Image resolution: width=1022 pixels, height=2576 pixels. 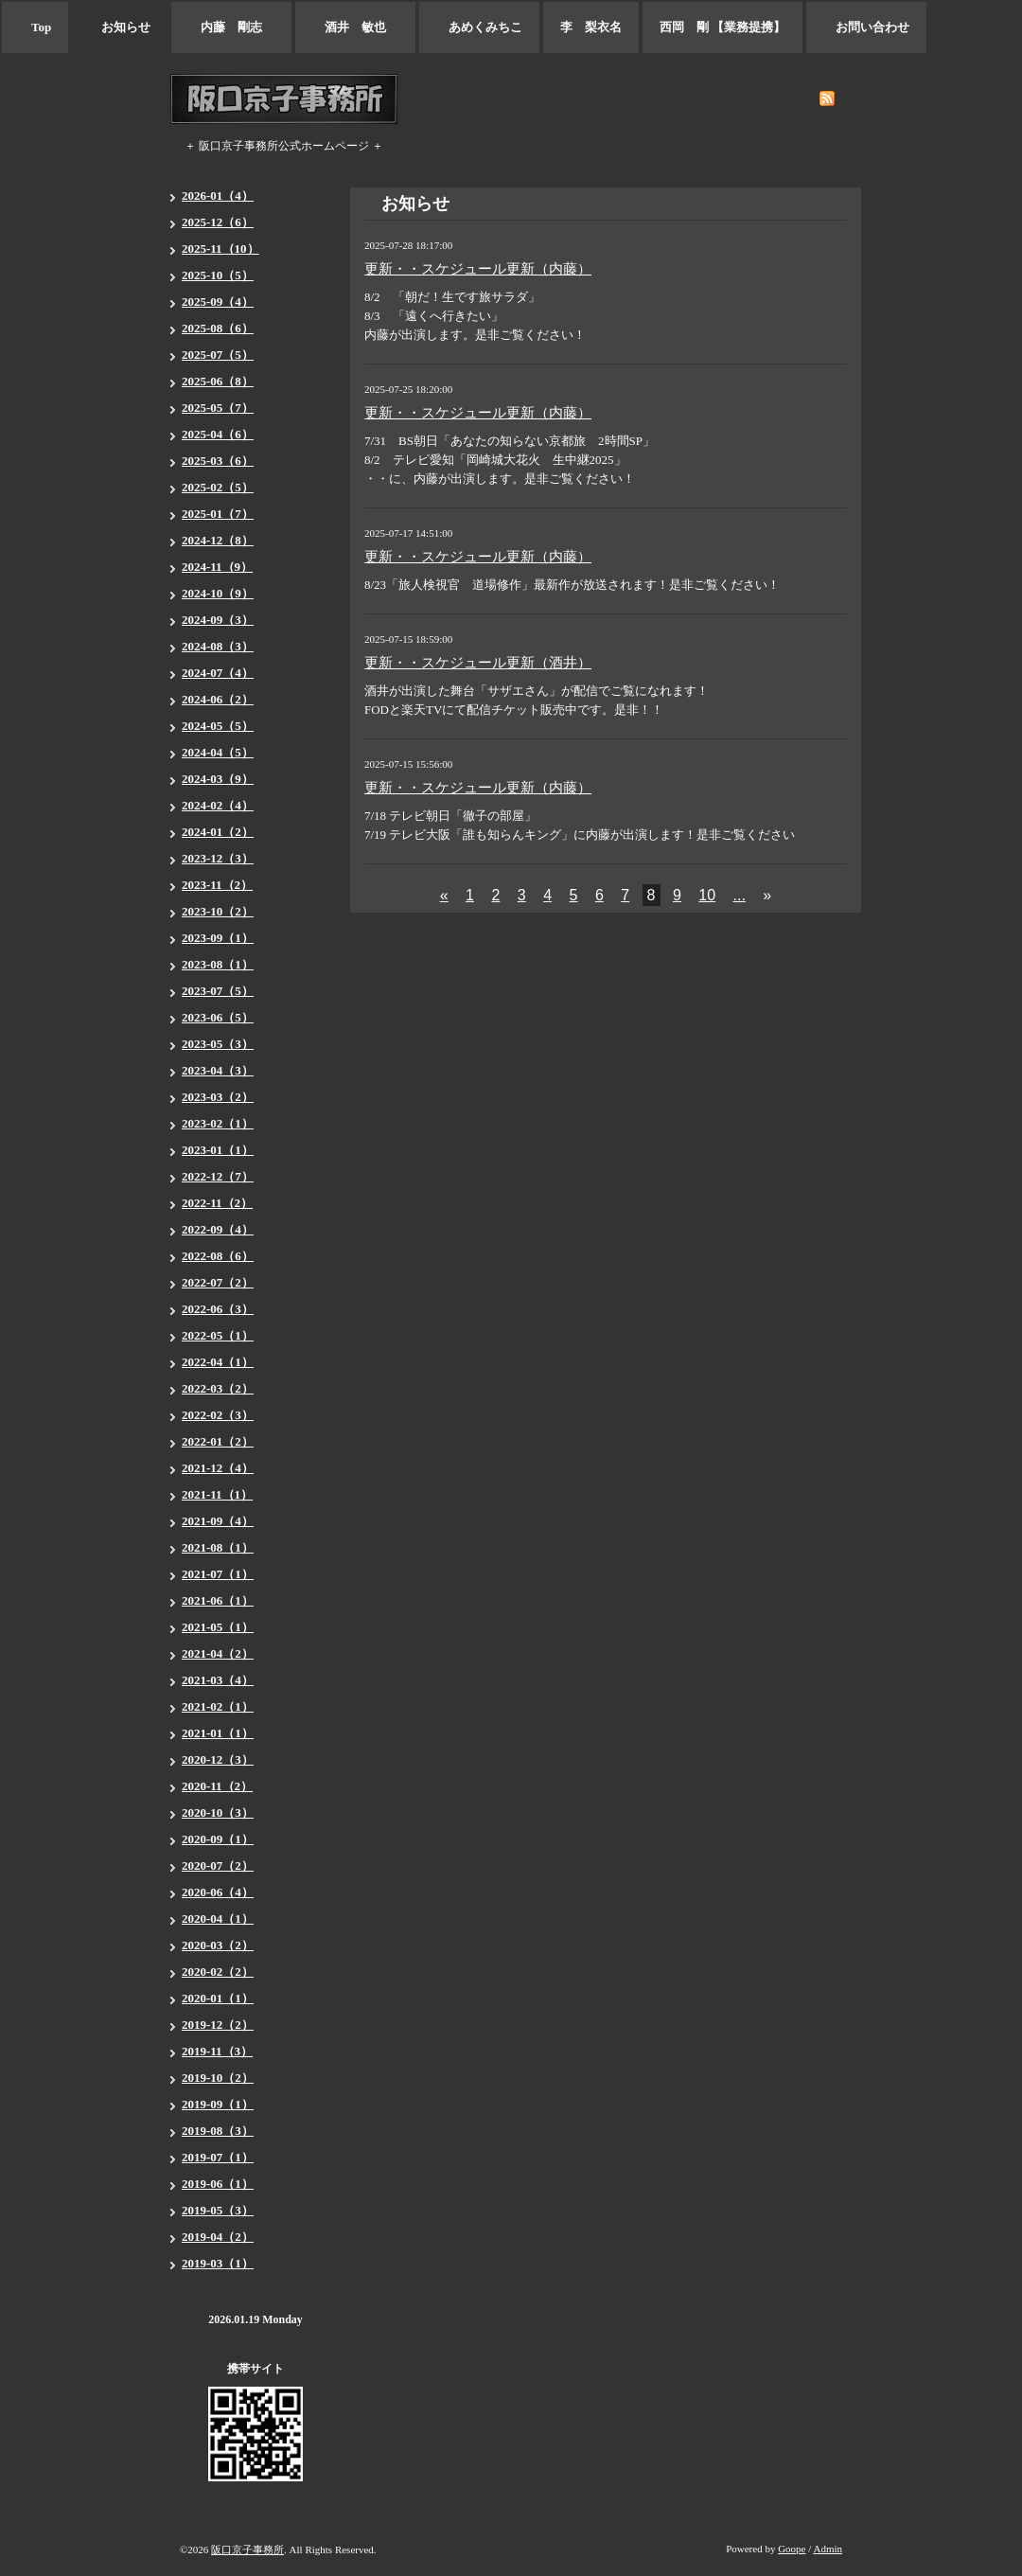 I want to click on 2024-11（9）, so click(x=217, y=567).